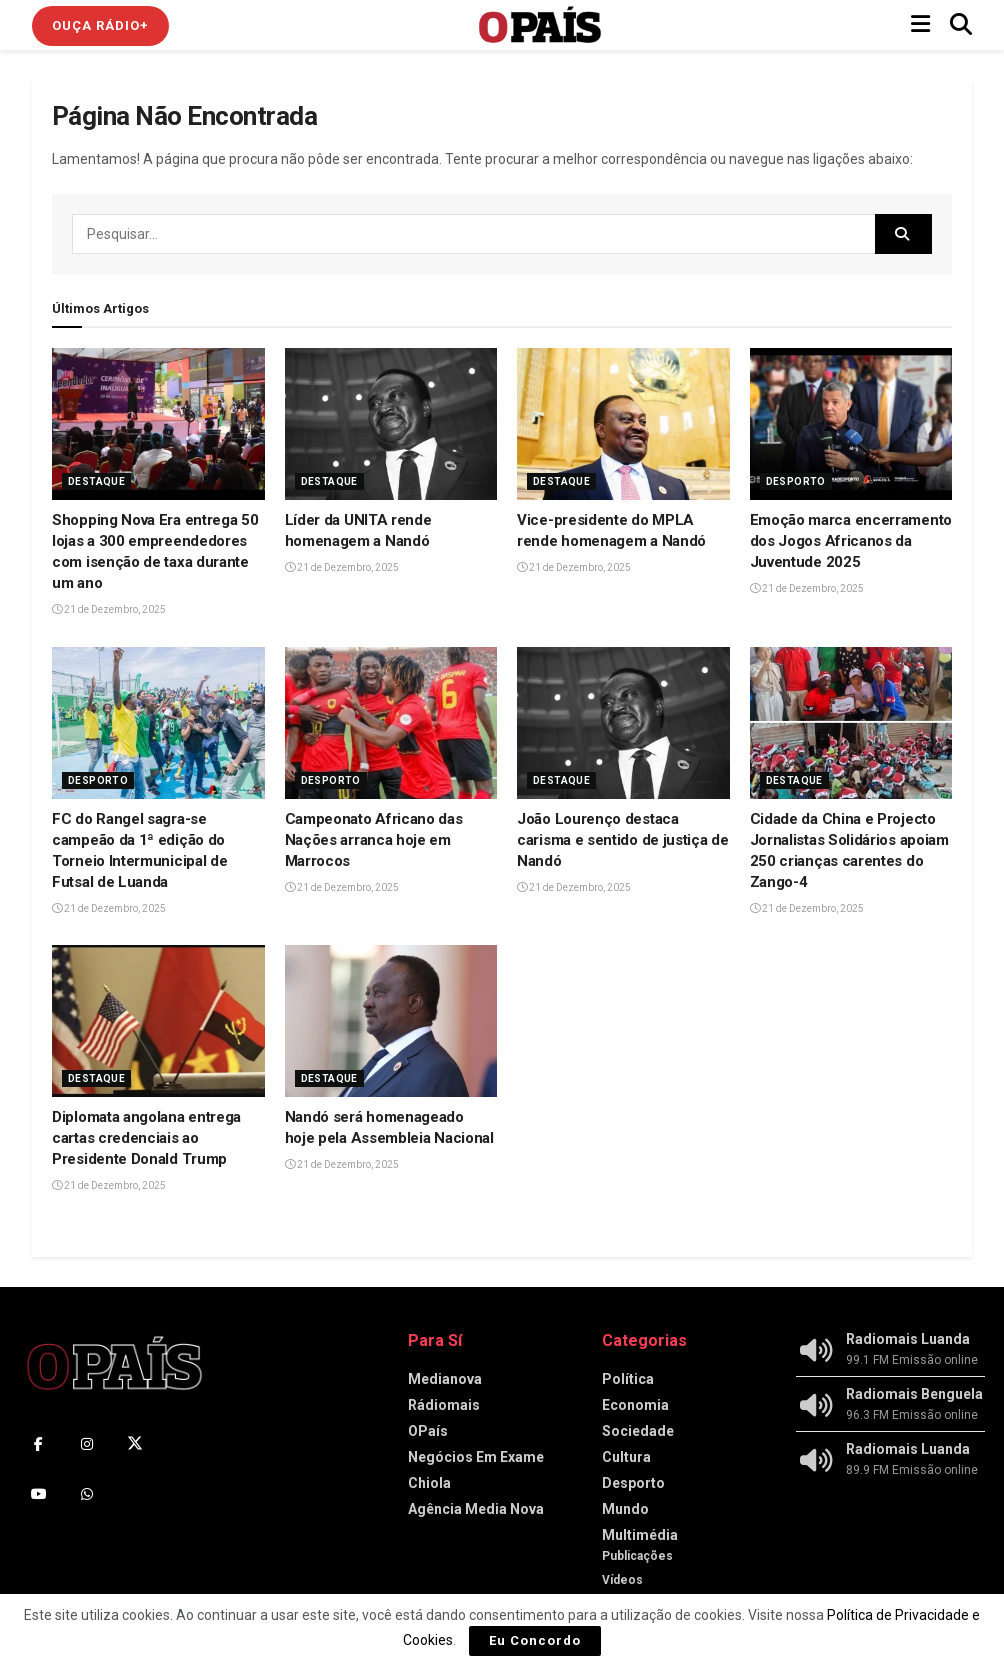  I want to click on Publicações, so click(637, 1556).